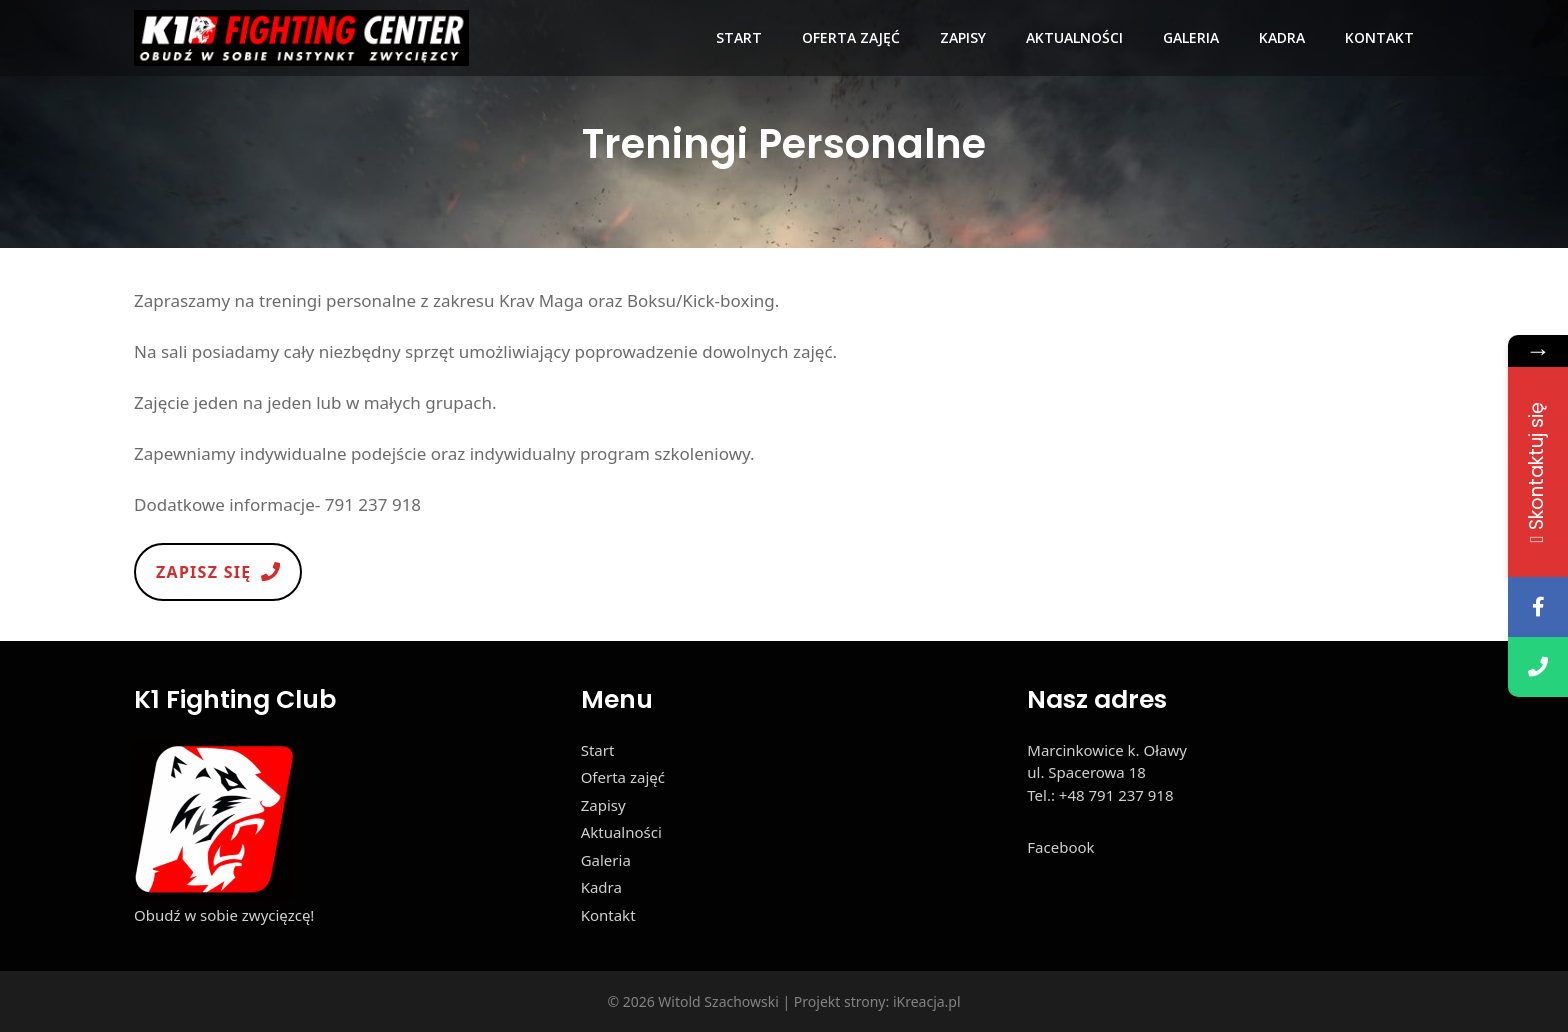  Describe the element at coordinates (1060, 847) in the screenshot. I see `Facebook` at that location.